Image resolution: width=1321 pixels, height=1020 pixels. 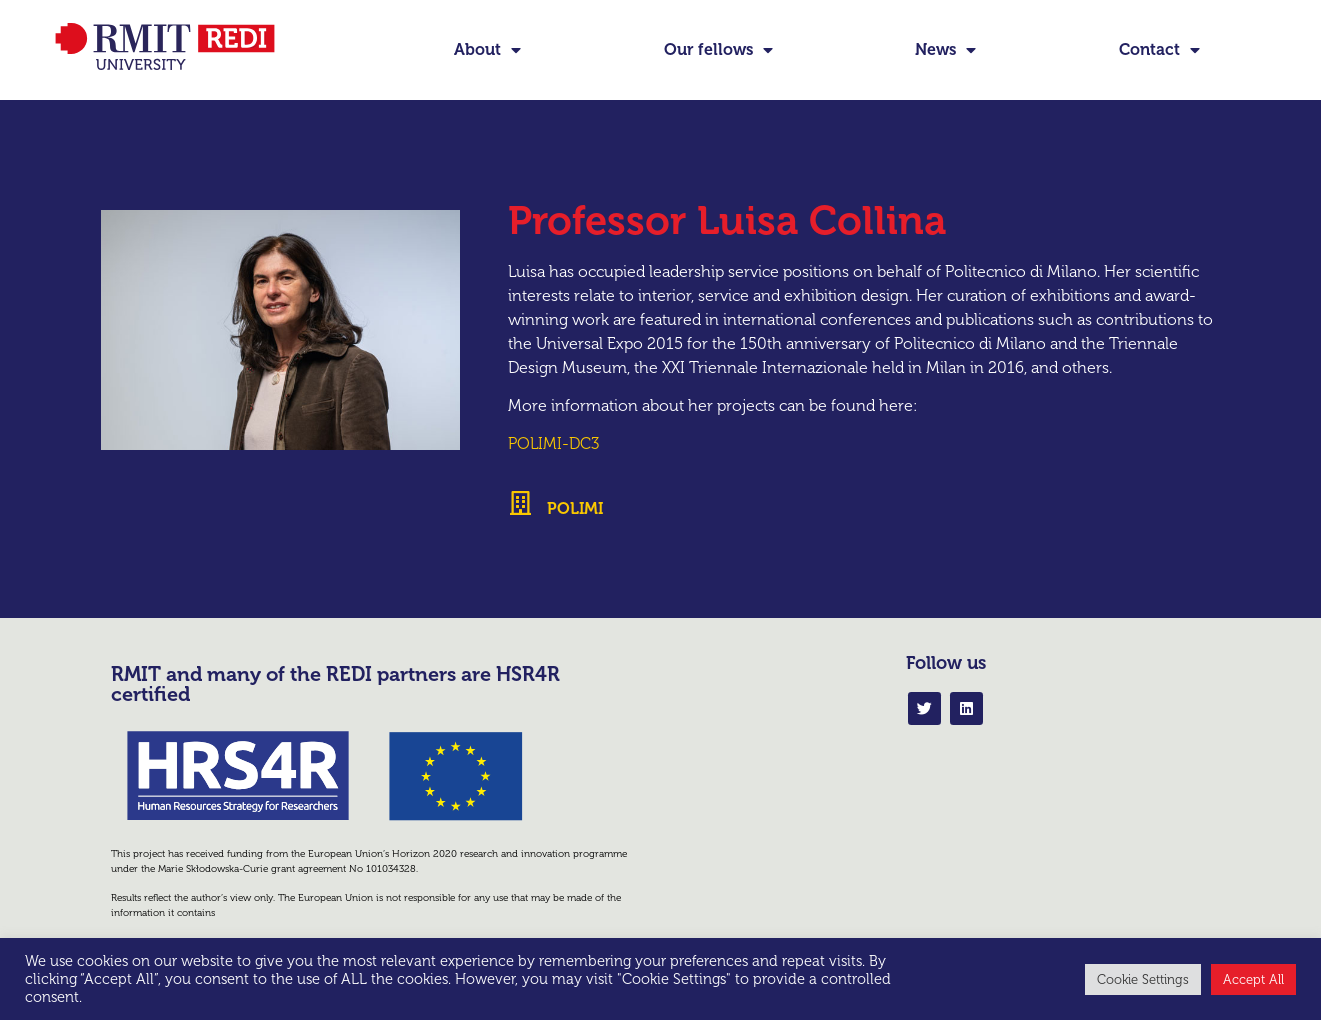 I want to click on News, so click(x=945, y=50).